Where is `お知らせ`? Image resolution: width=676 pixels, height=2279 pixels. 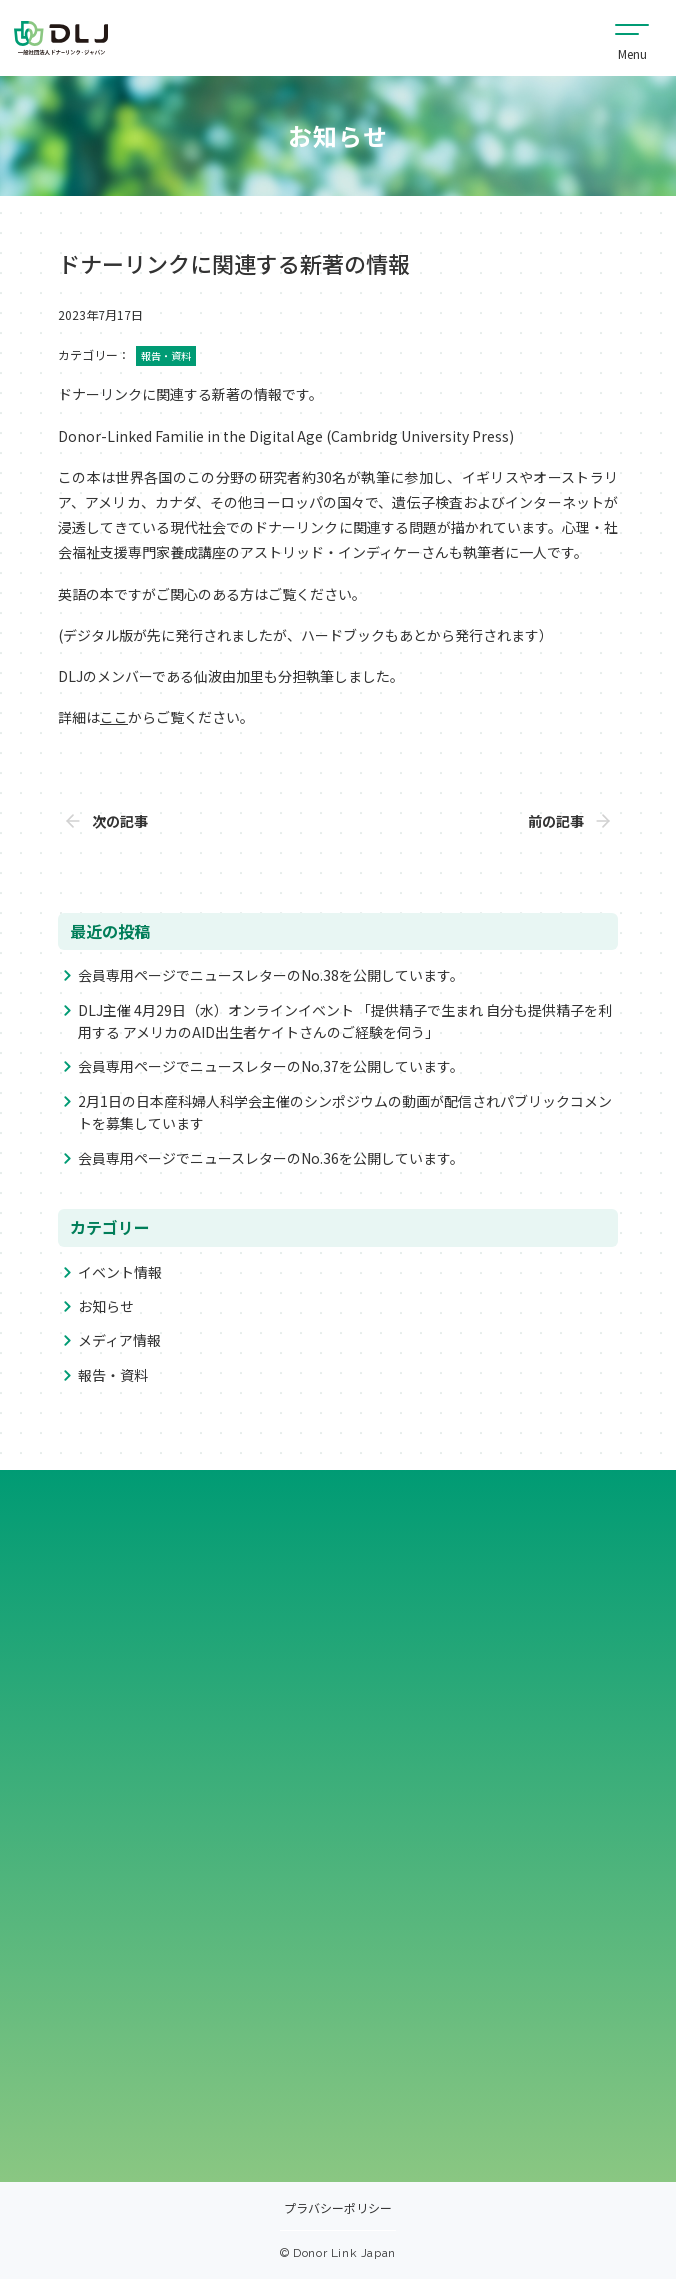 お知らせ is located at coordinates (106, 1306).